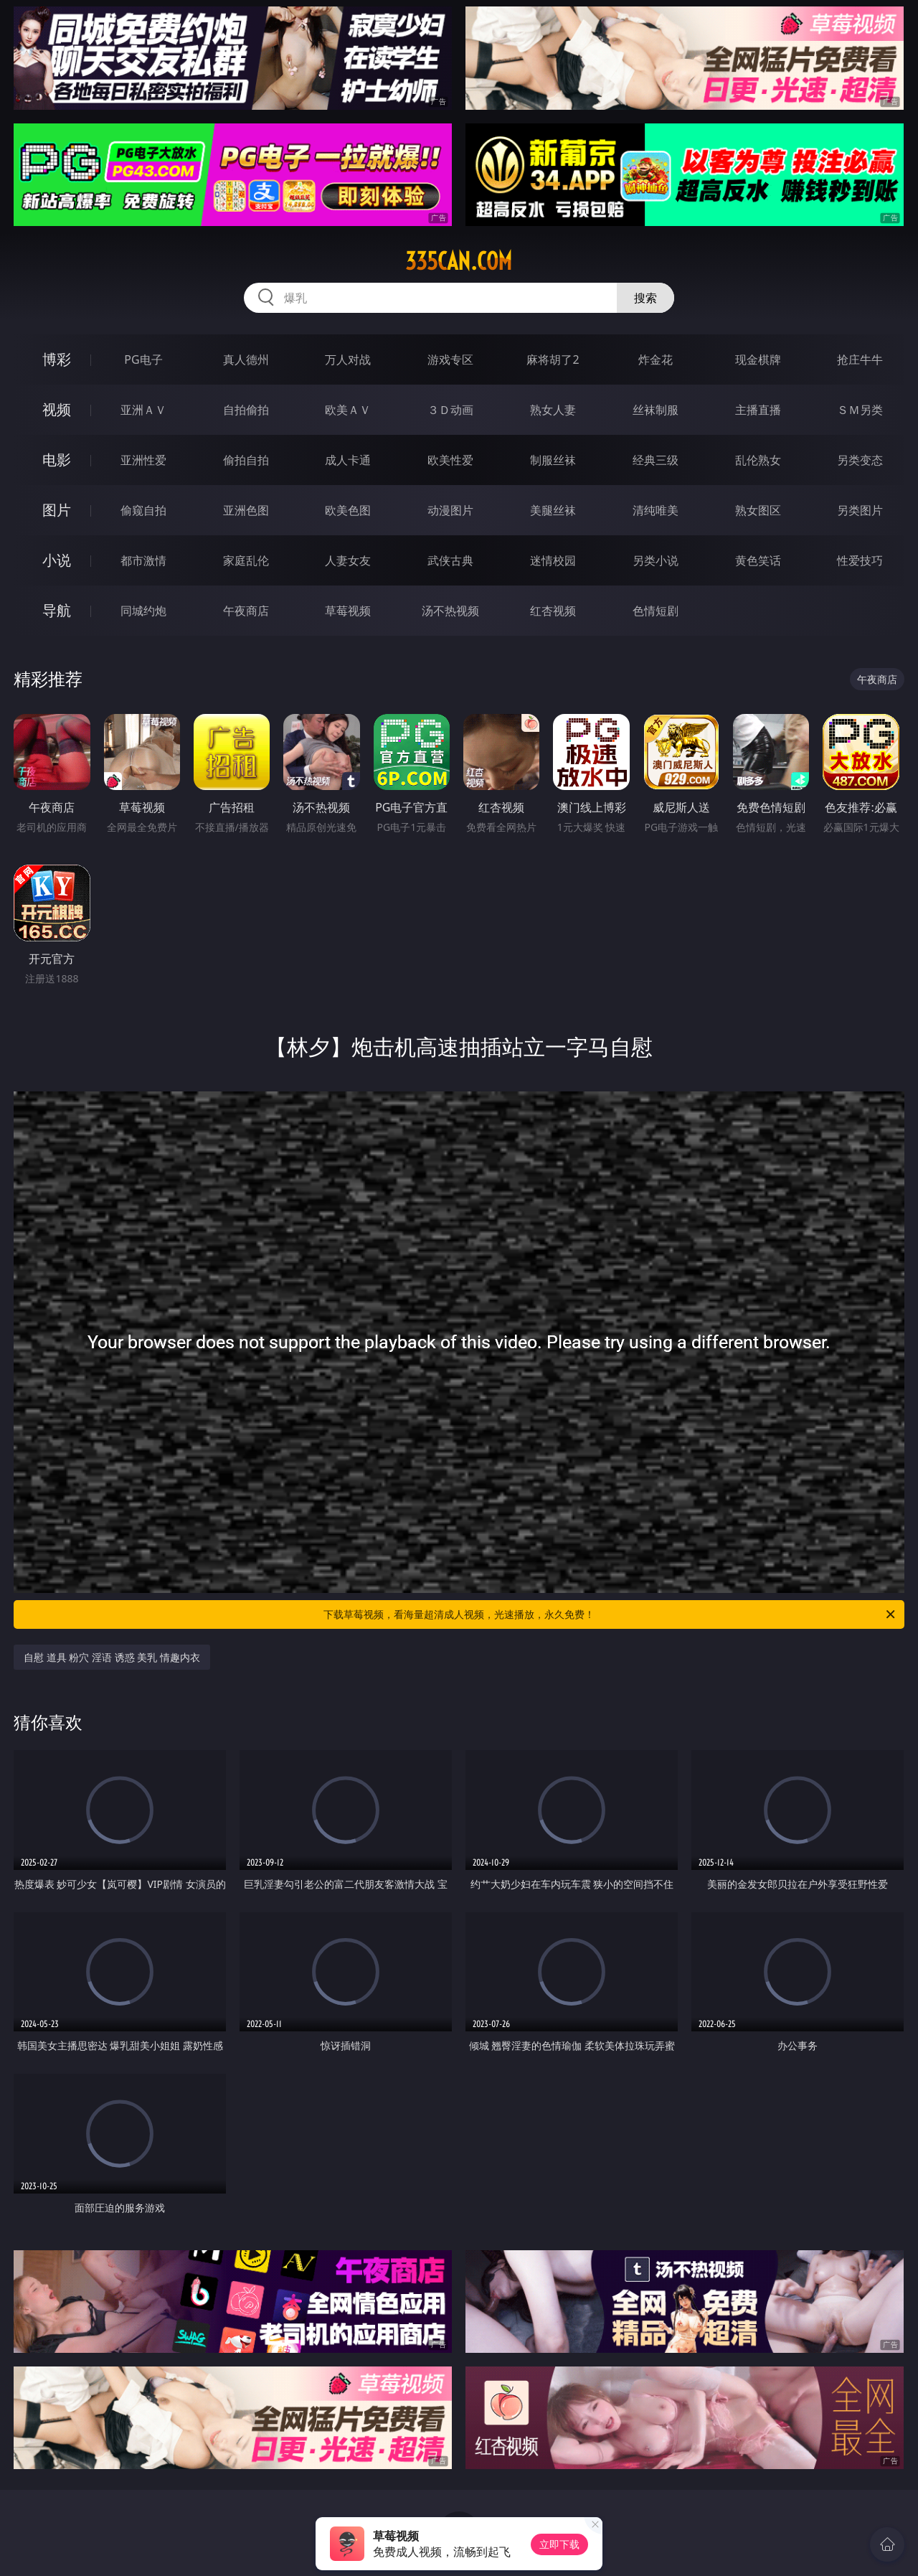 This screenshot has width=918, height=2576. Describe the element at coordinates (553, 560) in the screenshot. I see `迷情校园` at that location.